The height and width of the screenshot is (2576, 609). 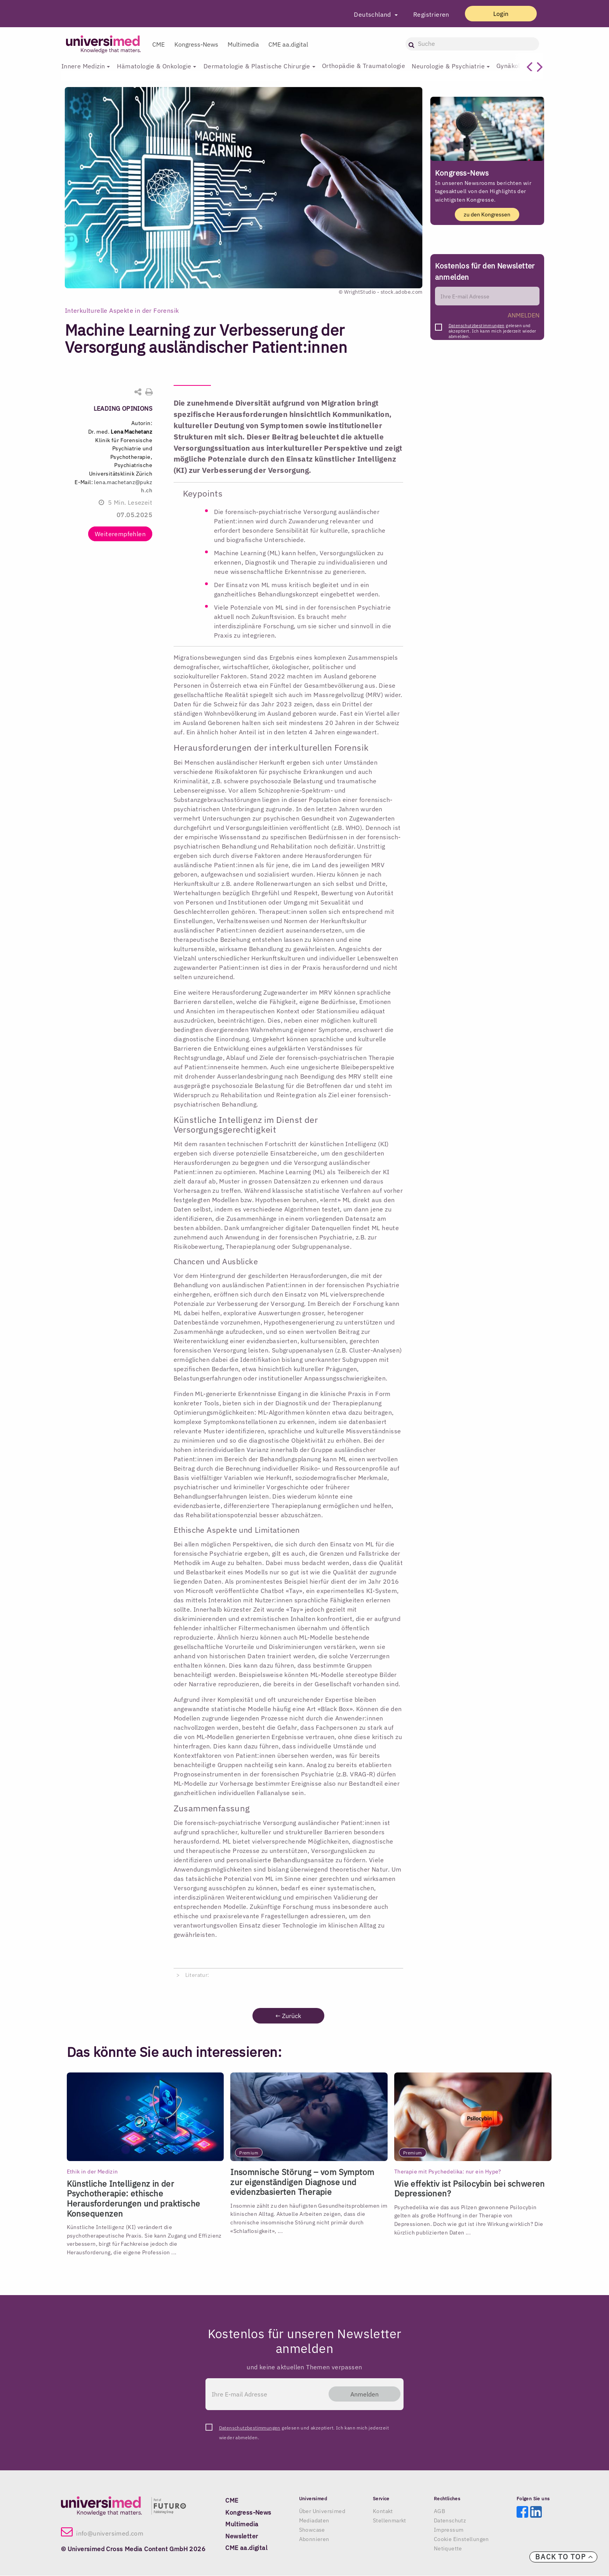 What do you see at coordinates (449, 2530) in the screenshot?
I see `Impressum` at bounding box center [449, 2530].